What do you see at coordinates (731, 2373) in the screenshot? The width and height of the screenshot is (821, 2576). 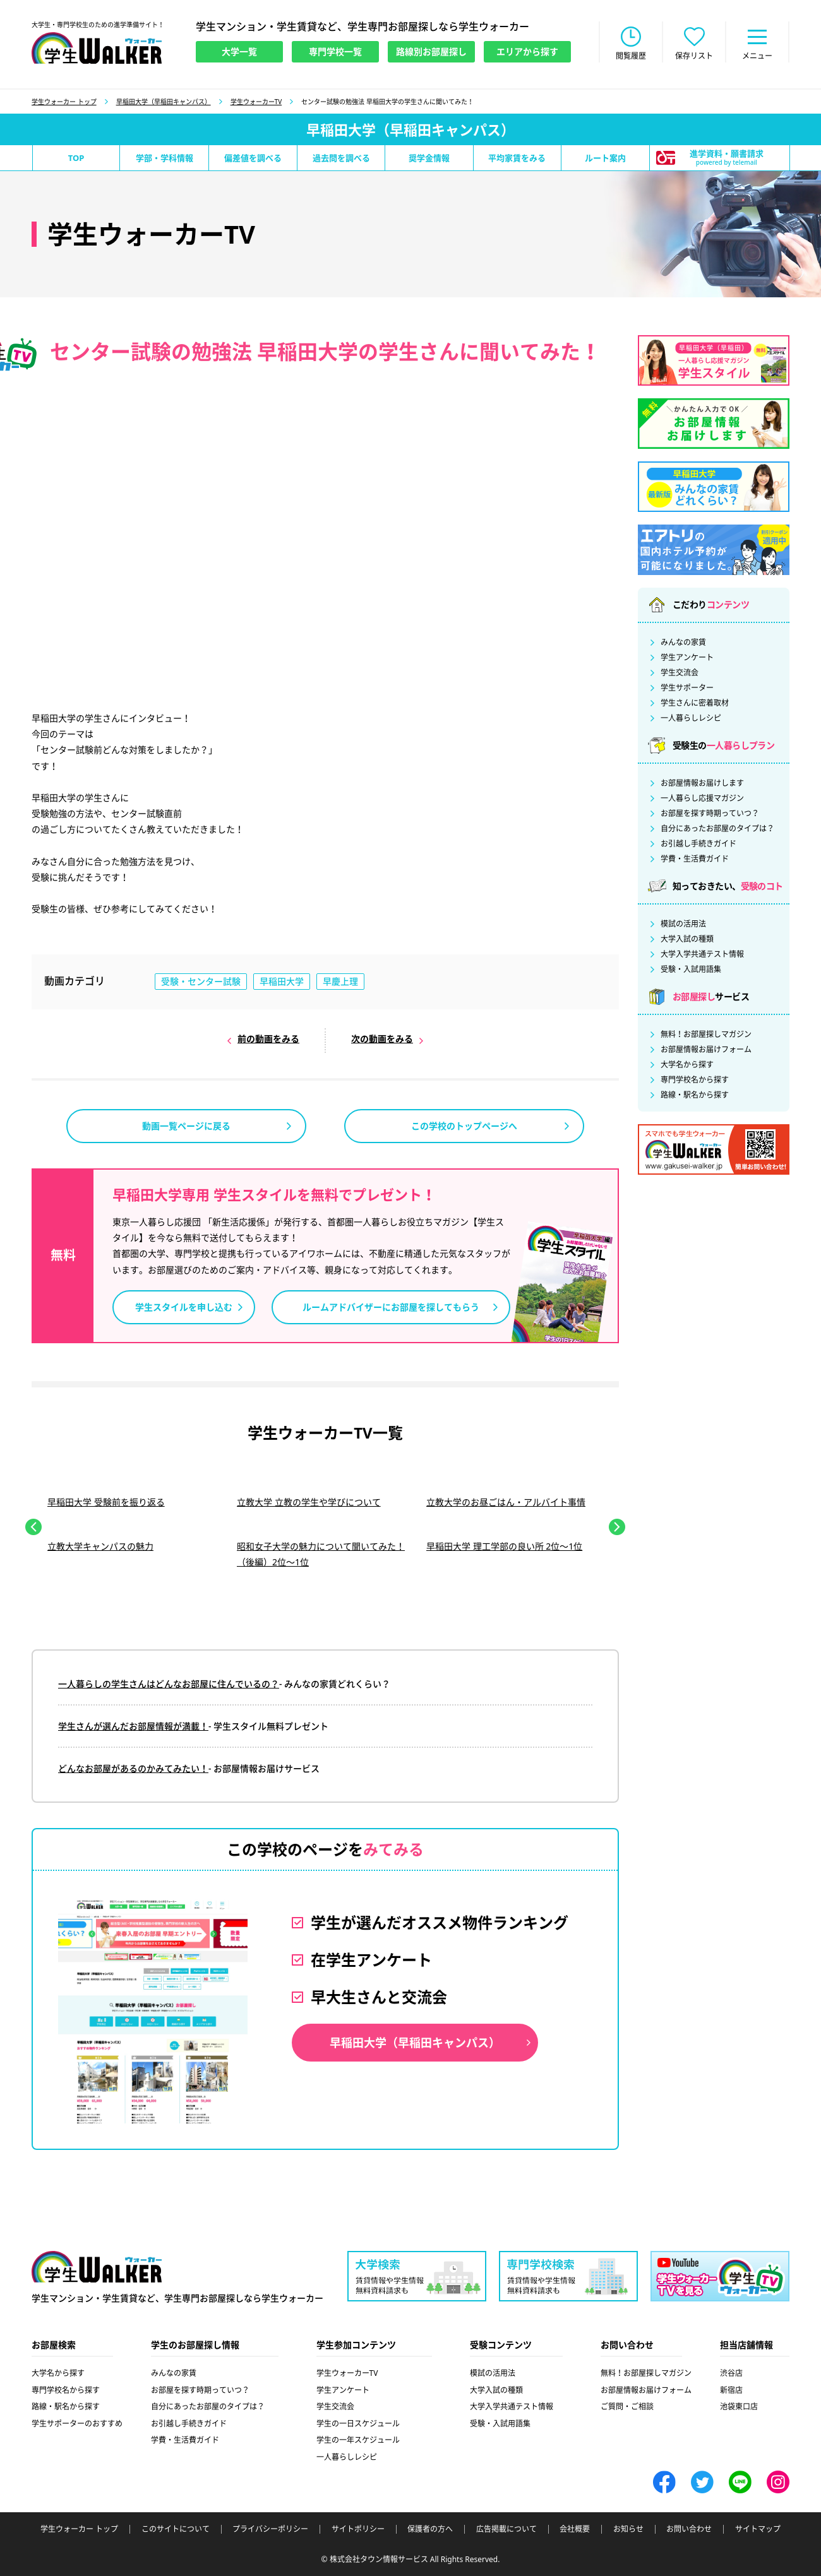 I see `渋谷店` at bounding box center [731, 2373].